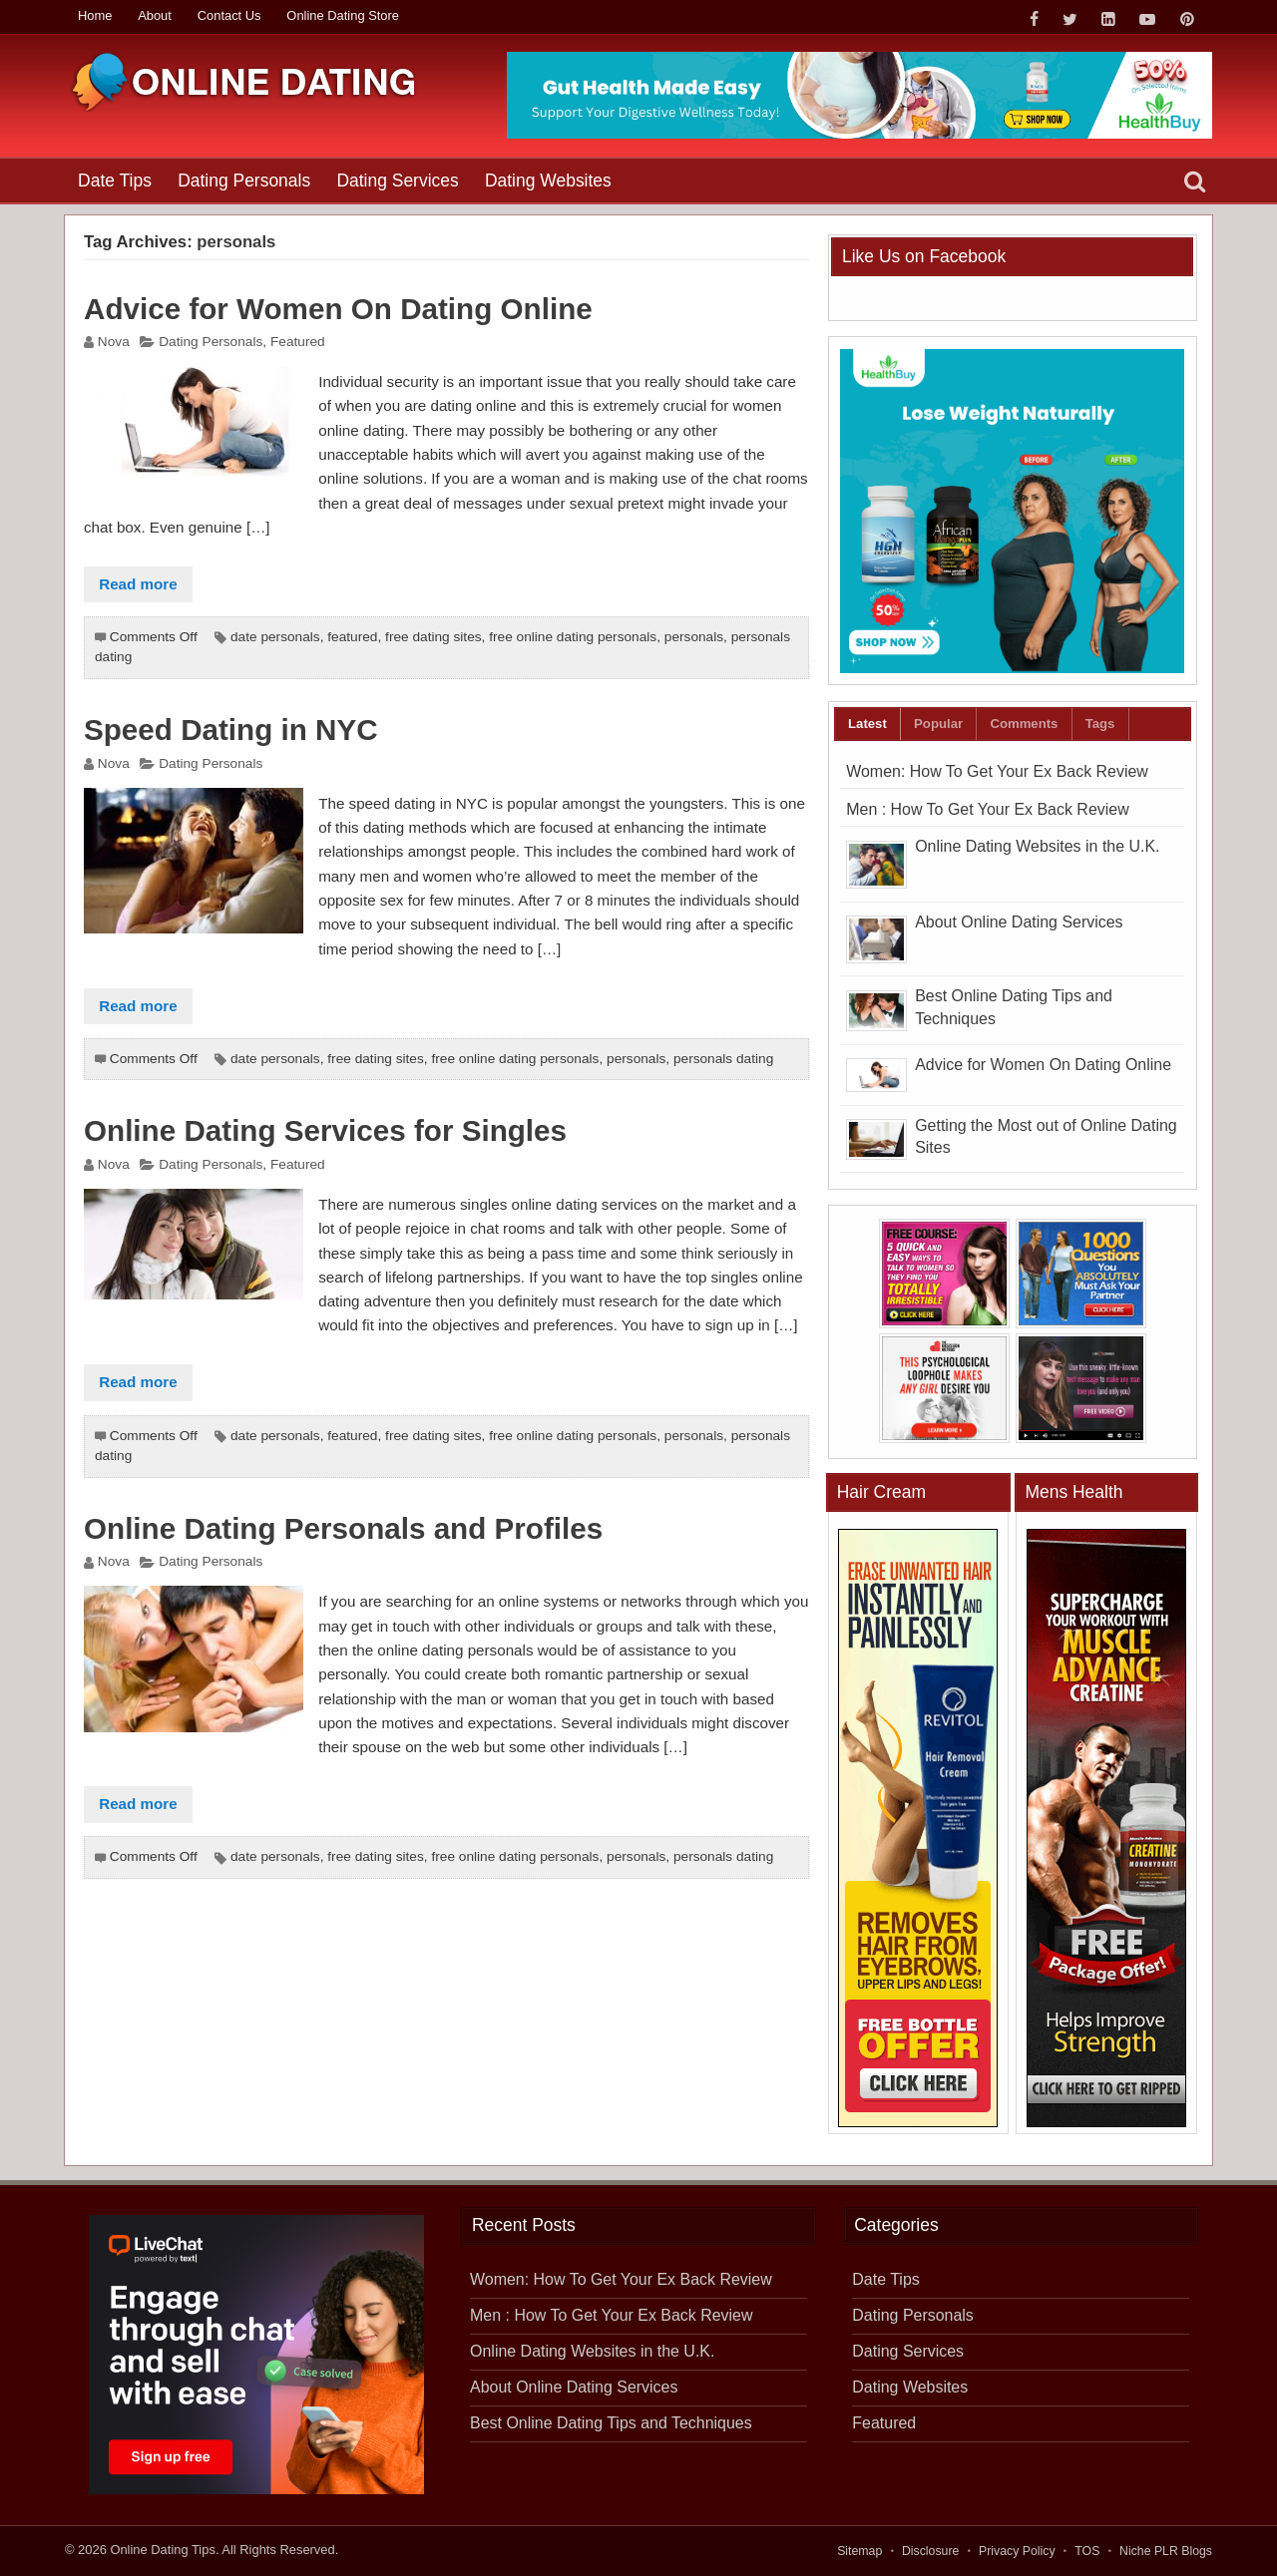 This screenshot has width=1277, height=2576. I want to click on TOS, so click(1086, 2551).